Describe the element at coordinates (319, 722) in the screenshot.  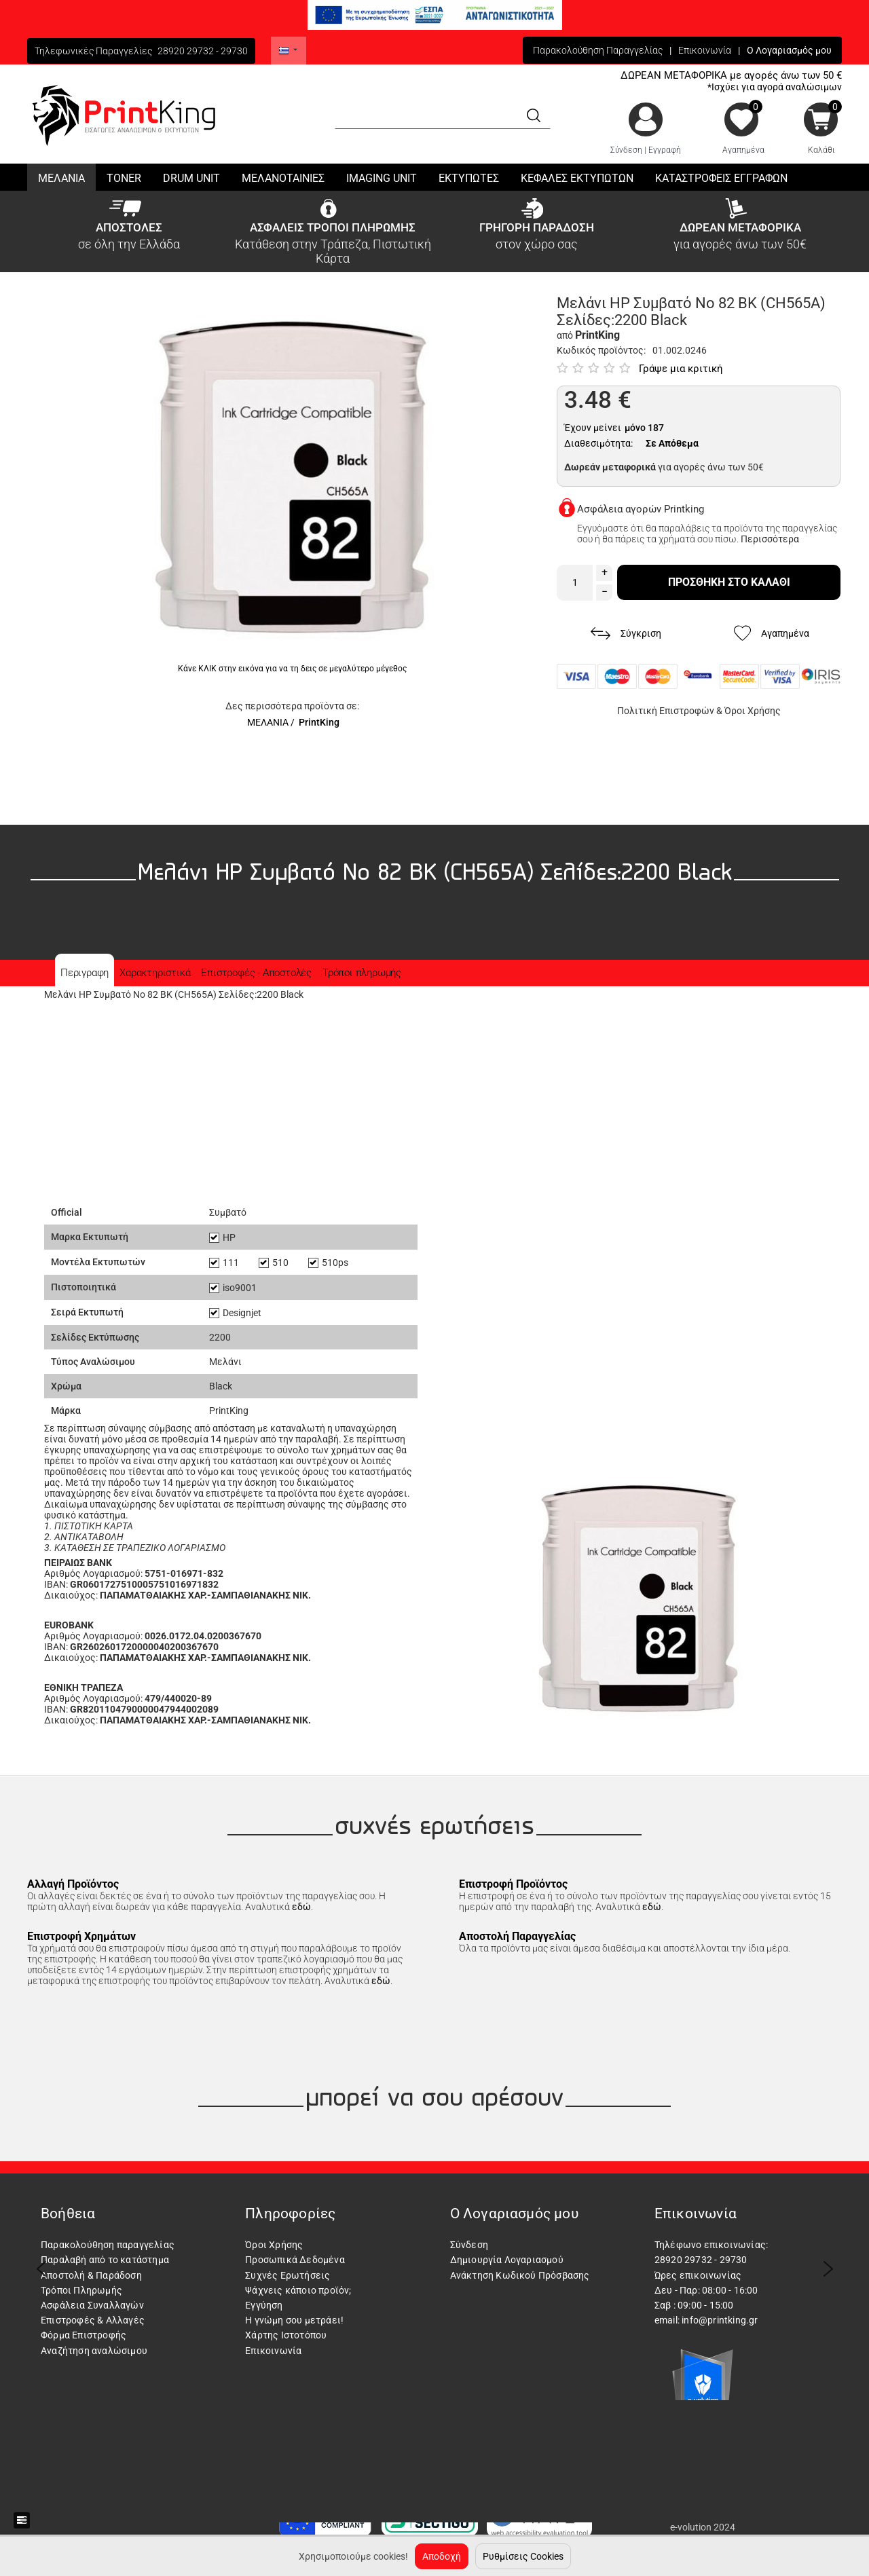
I see `PrintKing` at that location.